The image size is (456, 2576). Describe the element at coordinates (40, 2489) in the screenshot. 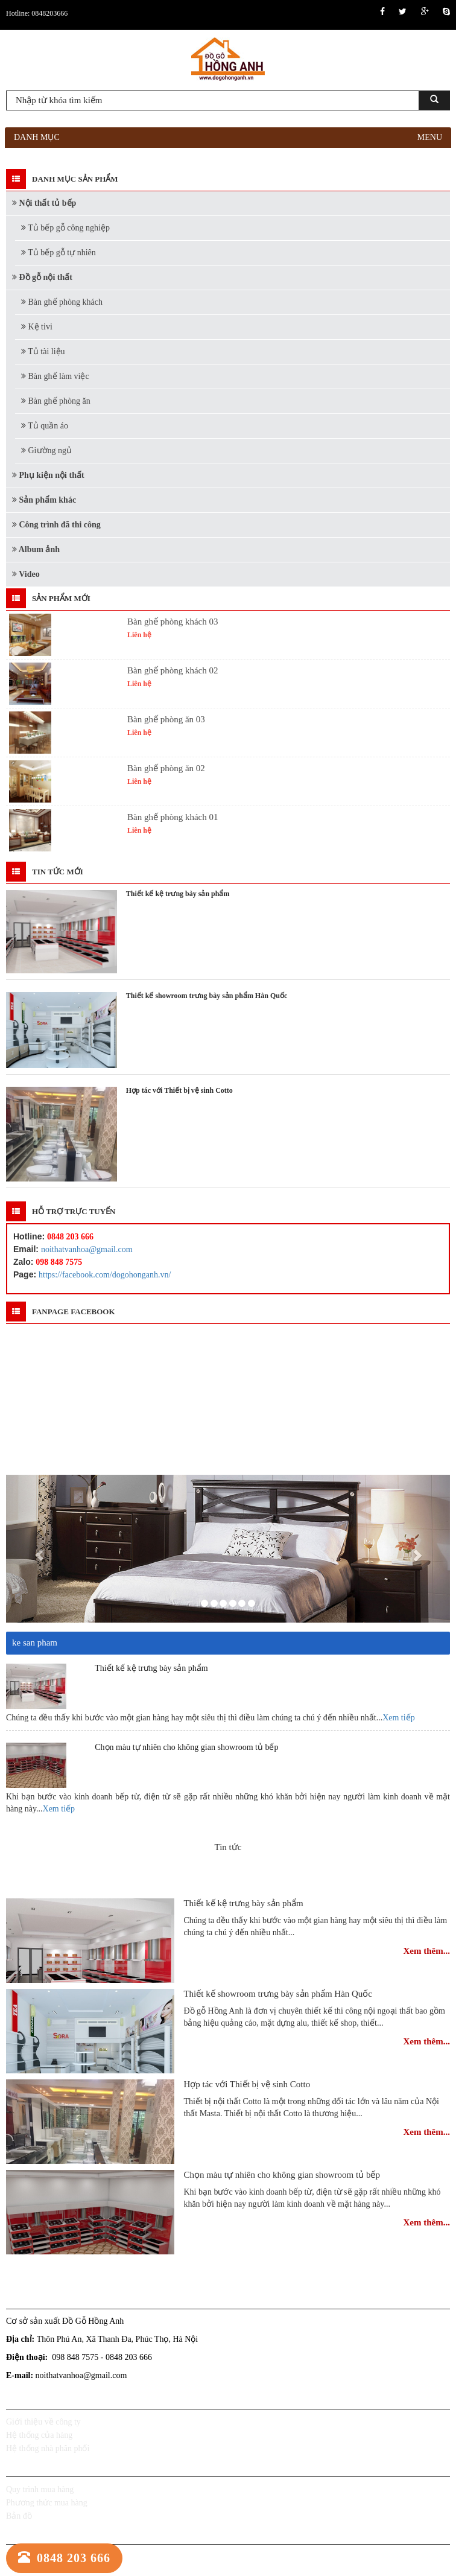

I see `Quy trình mua hàng` at that location.